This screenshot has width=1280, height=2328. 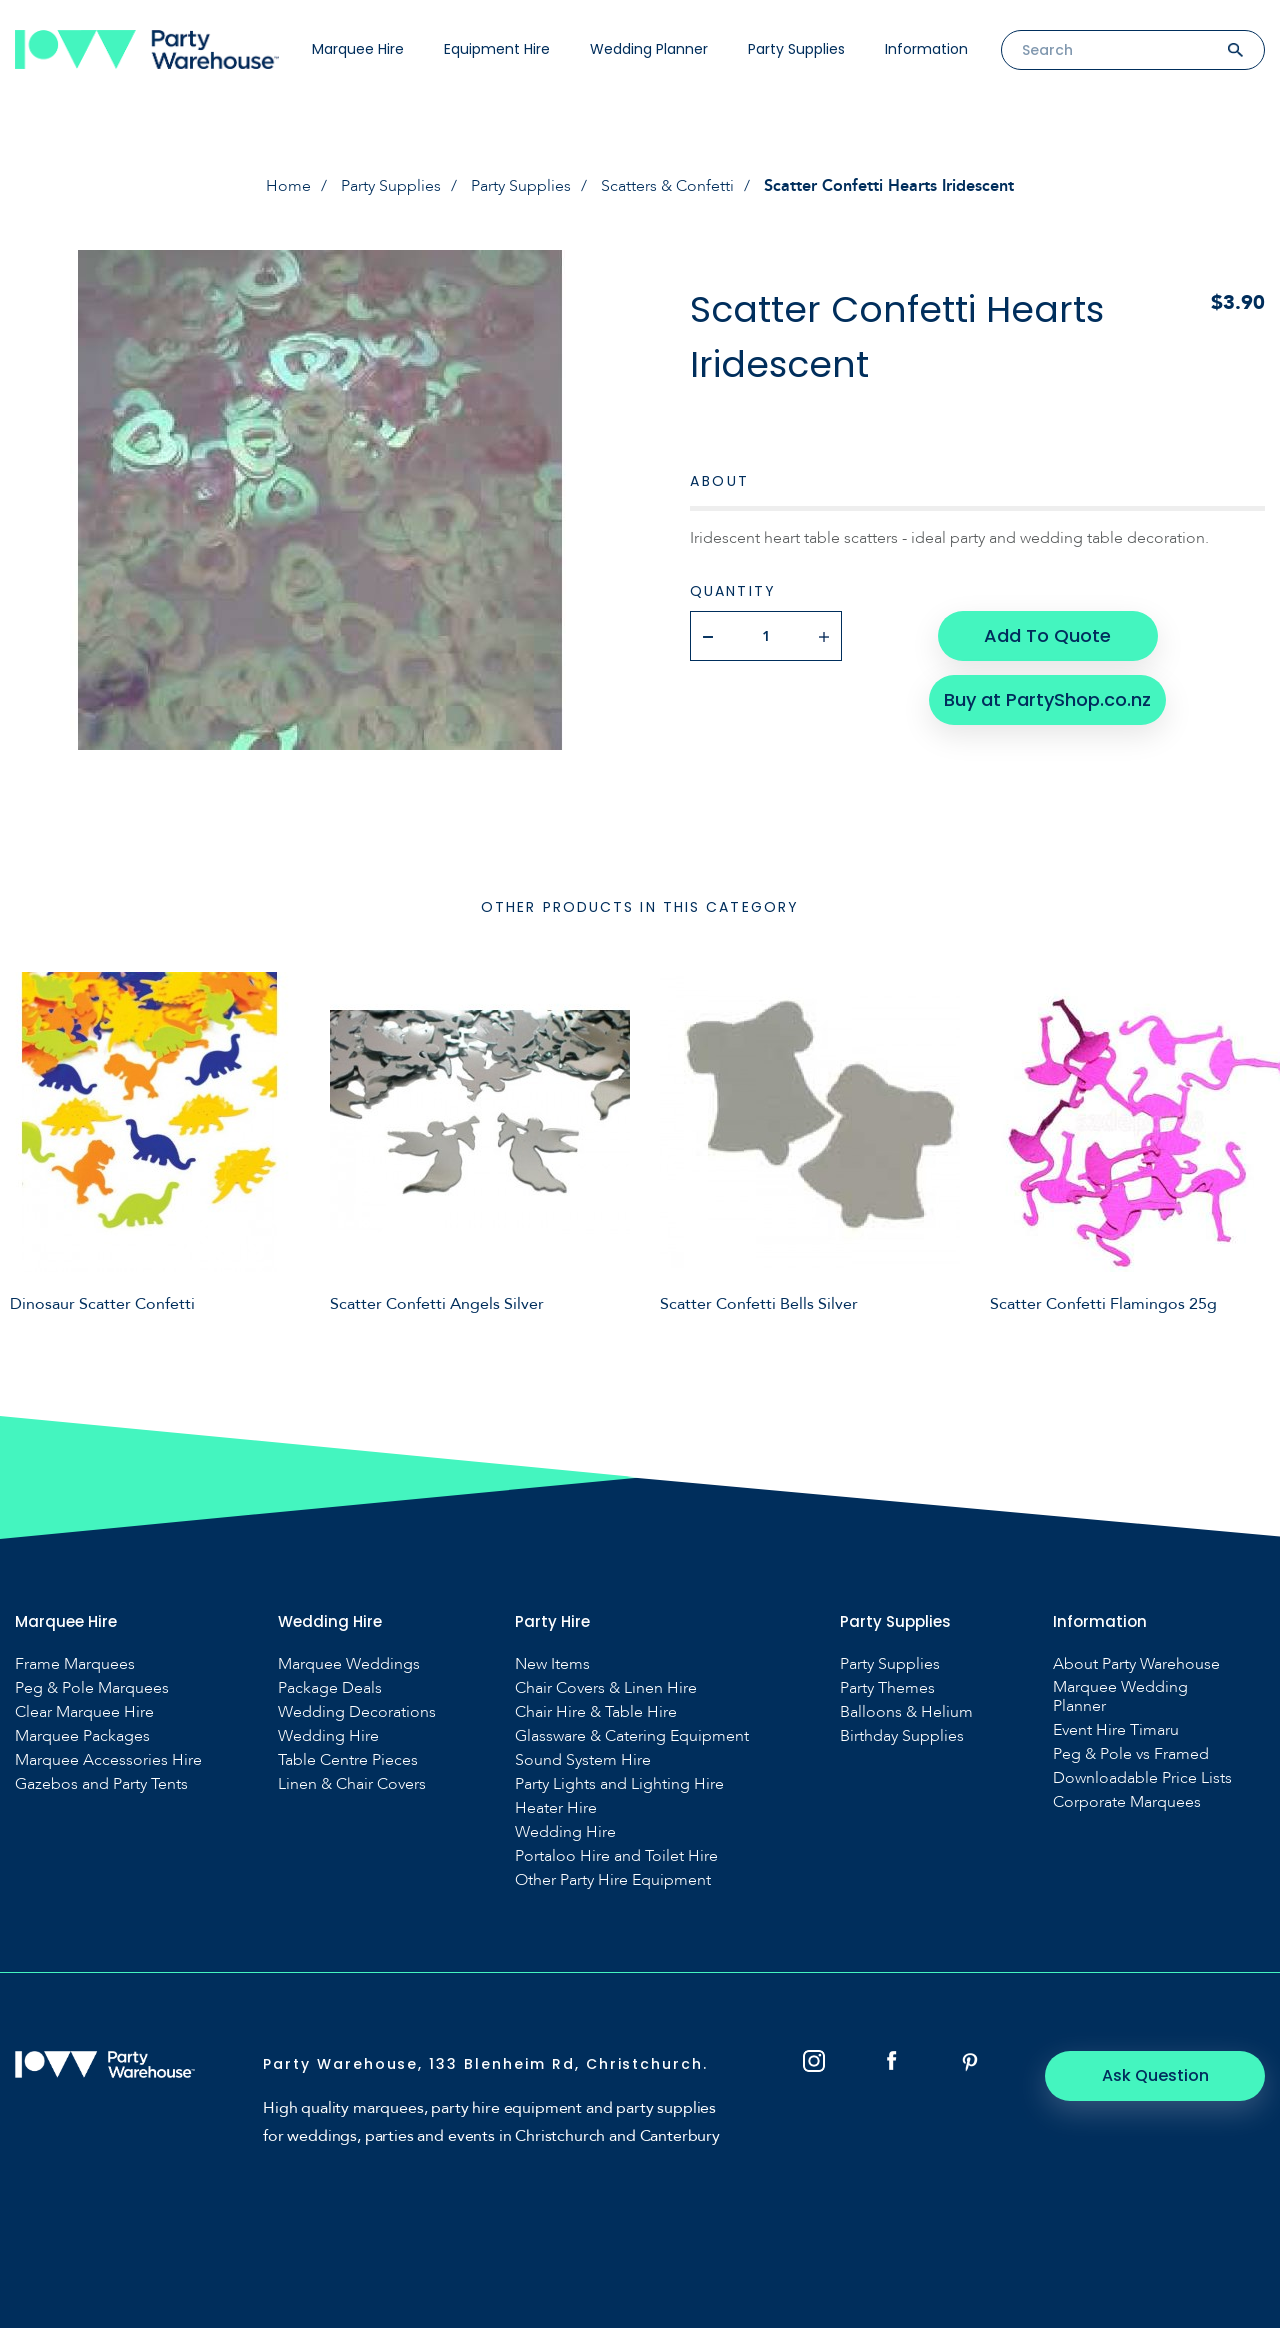 What do you see at coordinates (616, 1856) in the screenshot?
I see `Portaloo Hire and Toilet Hire` at bounding box center [616, 1856].